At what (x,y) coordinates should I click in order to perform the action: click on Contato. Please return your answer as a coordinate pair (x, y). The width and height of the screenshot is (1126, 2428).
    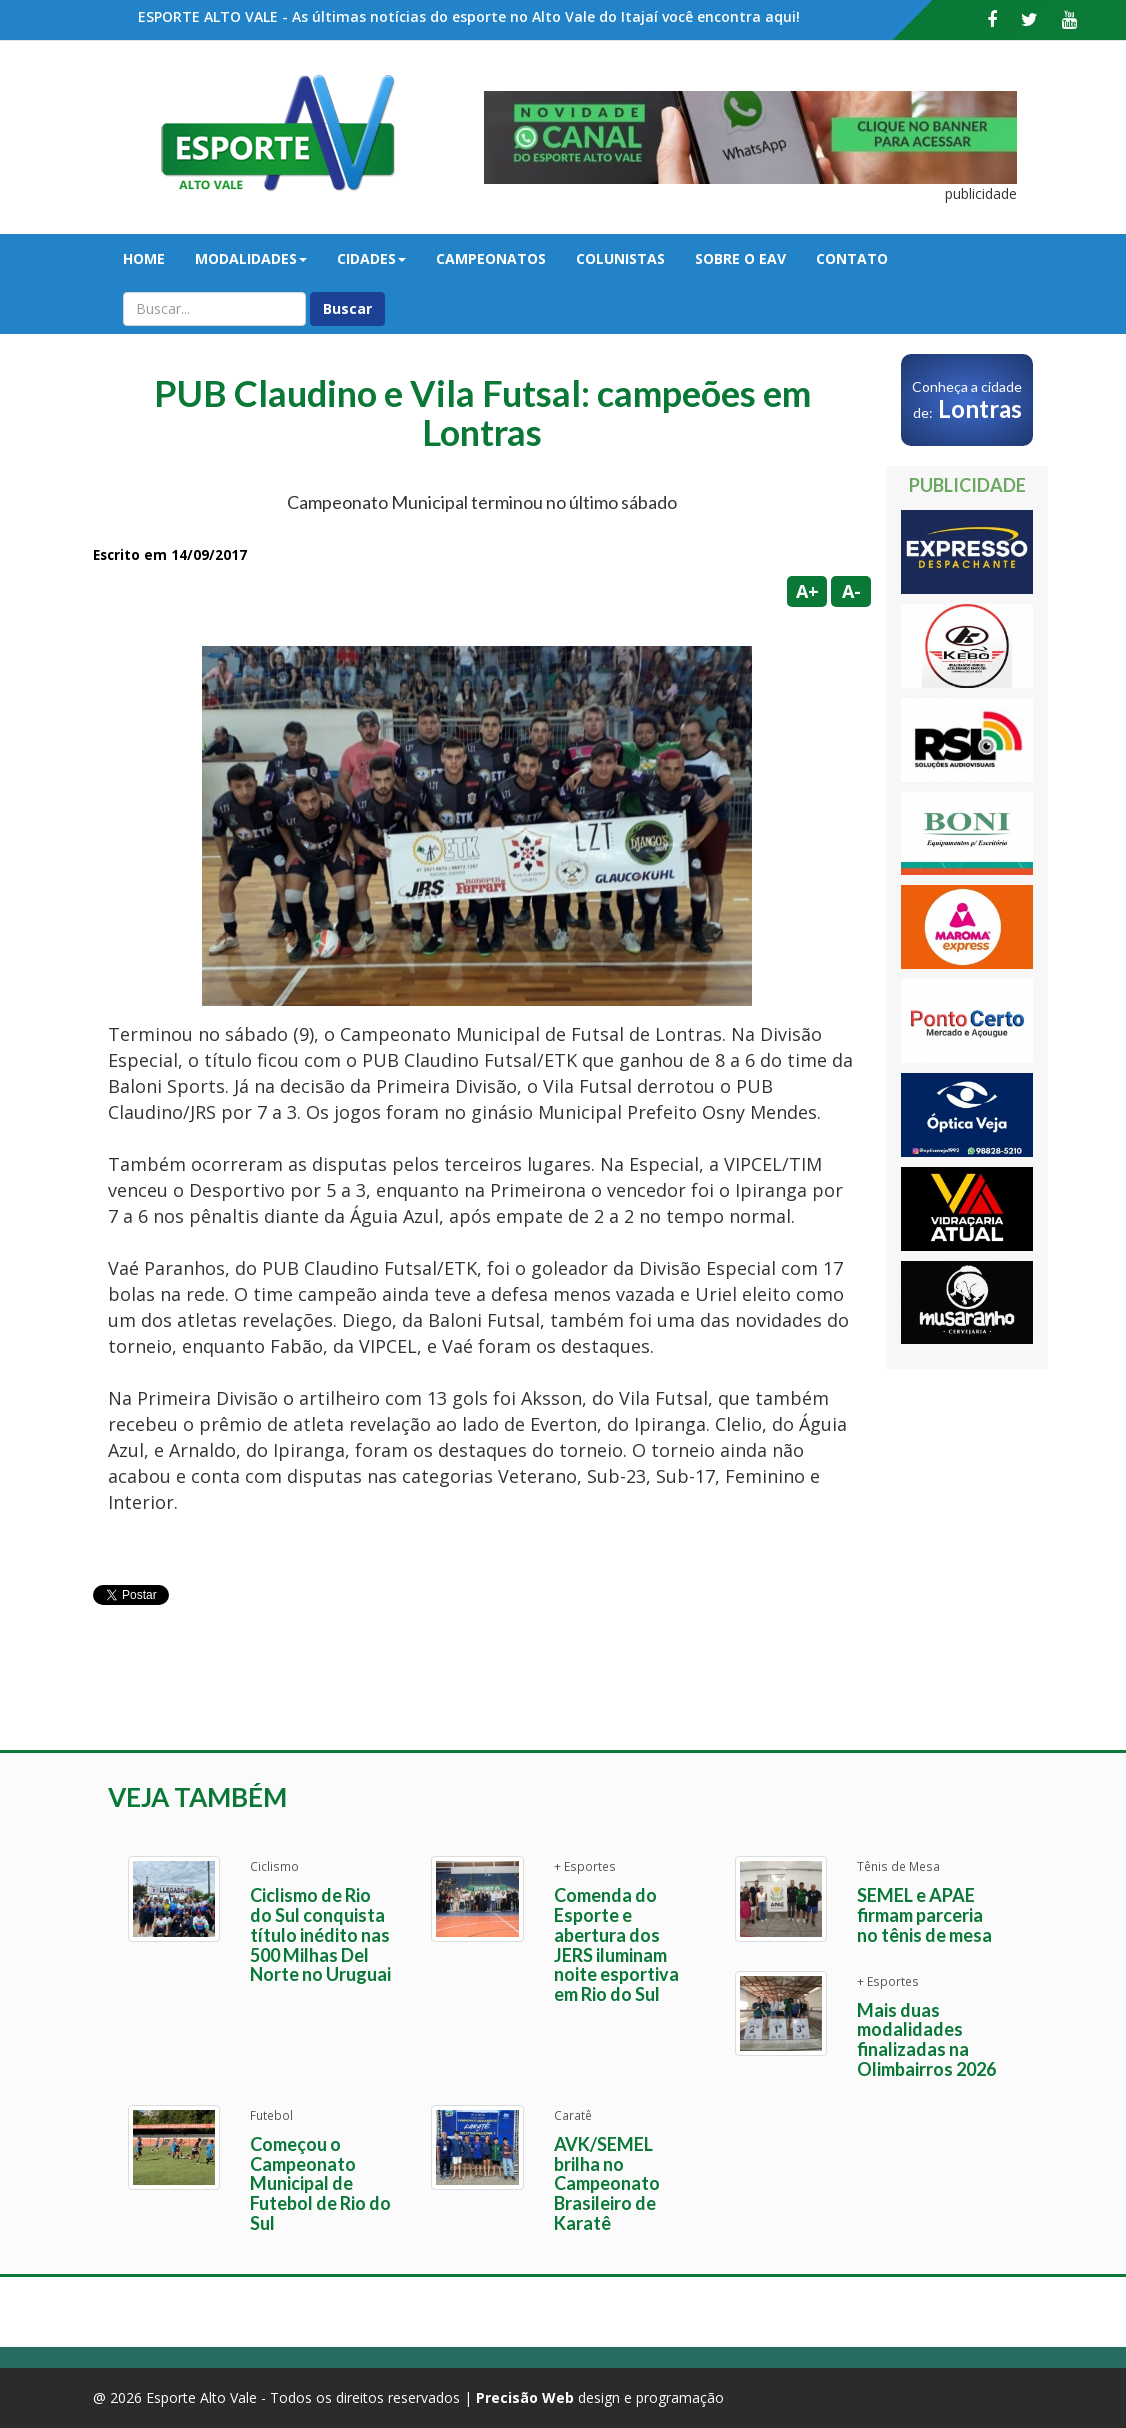
    Looking at the image, I should click on (852, 258).